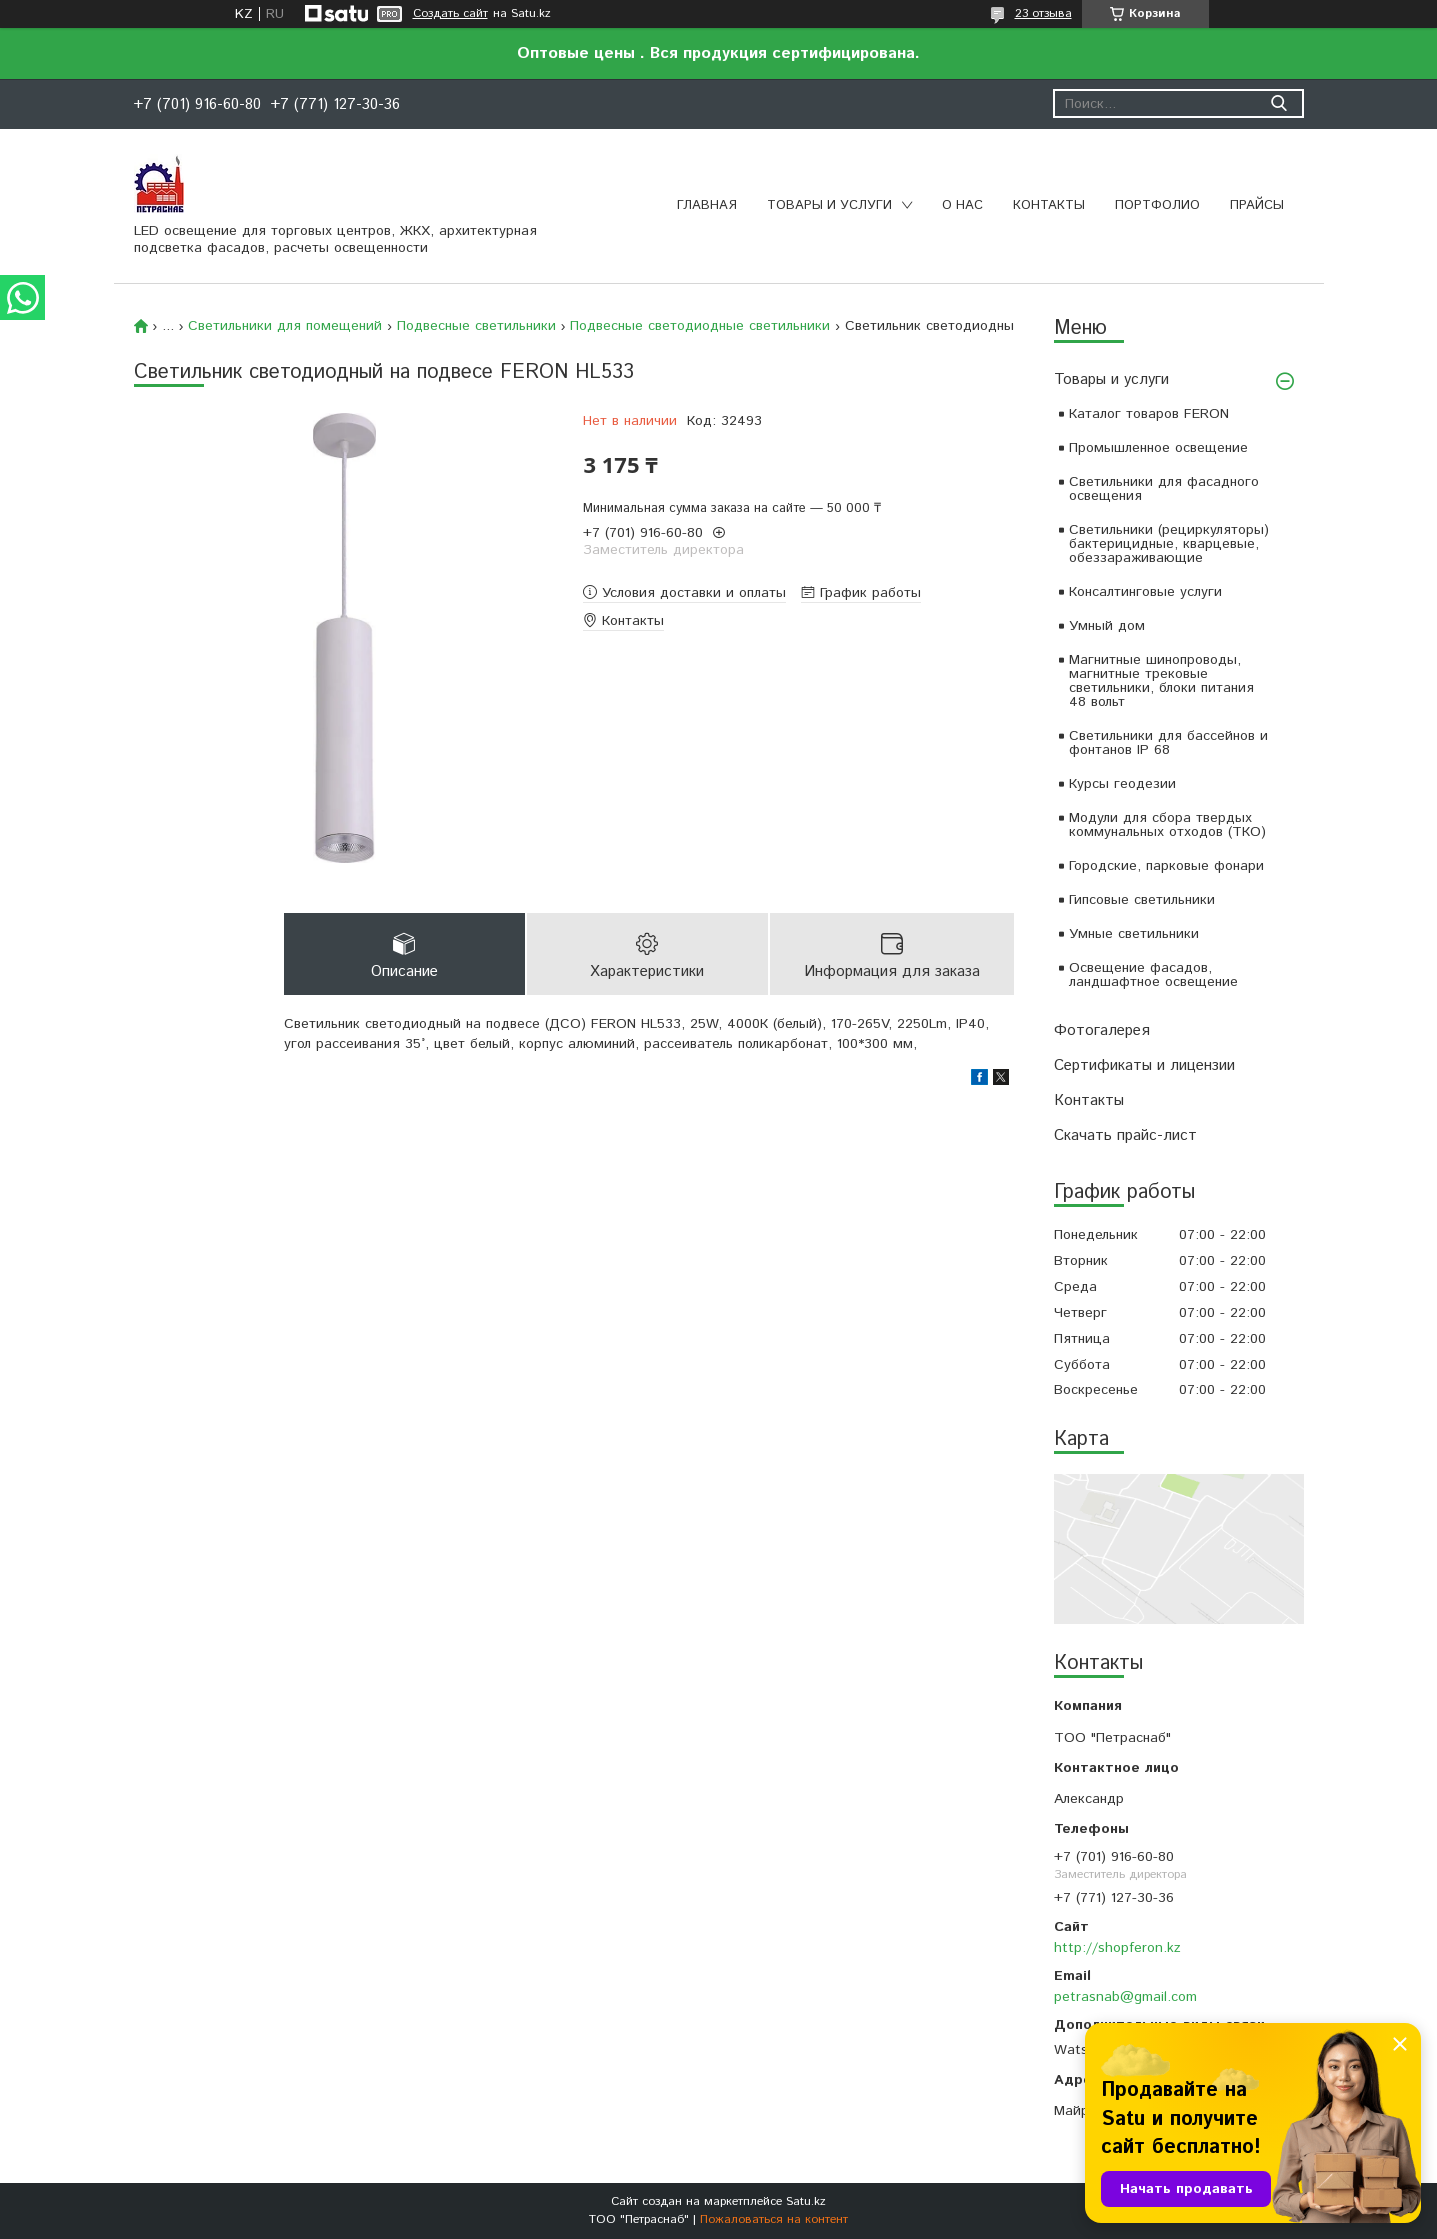 Image resolution: width=1437 pixels, height=2239 pixels. Describe the element at coordinates (1164, 489) in the screenshot. I see `Светильники для фасадного освещения` at that location.